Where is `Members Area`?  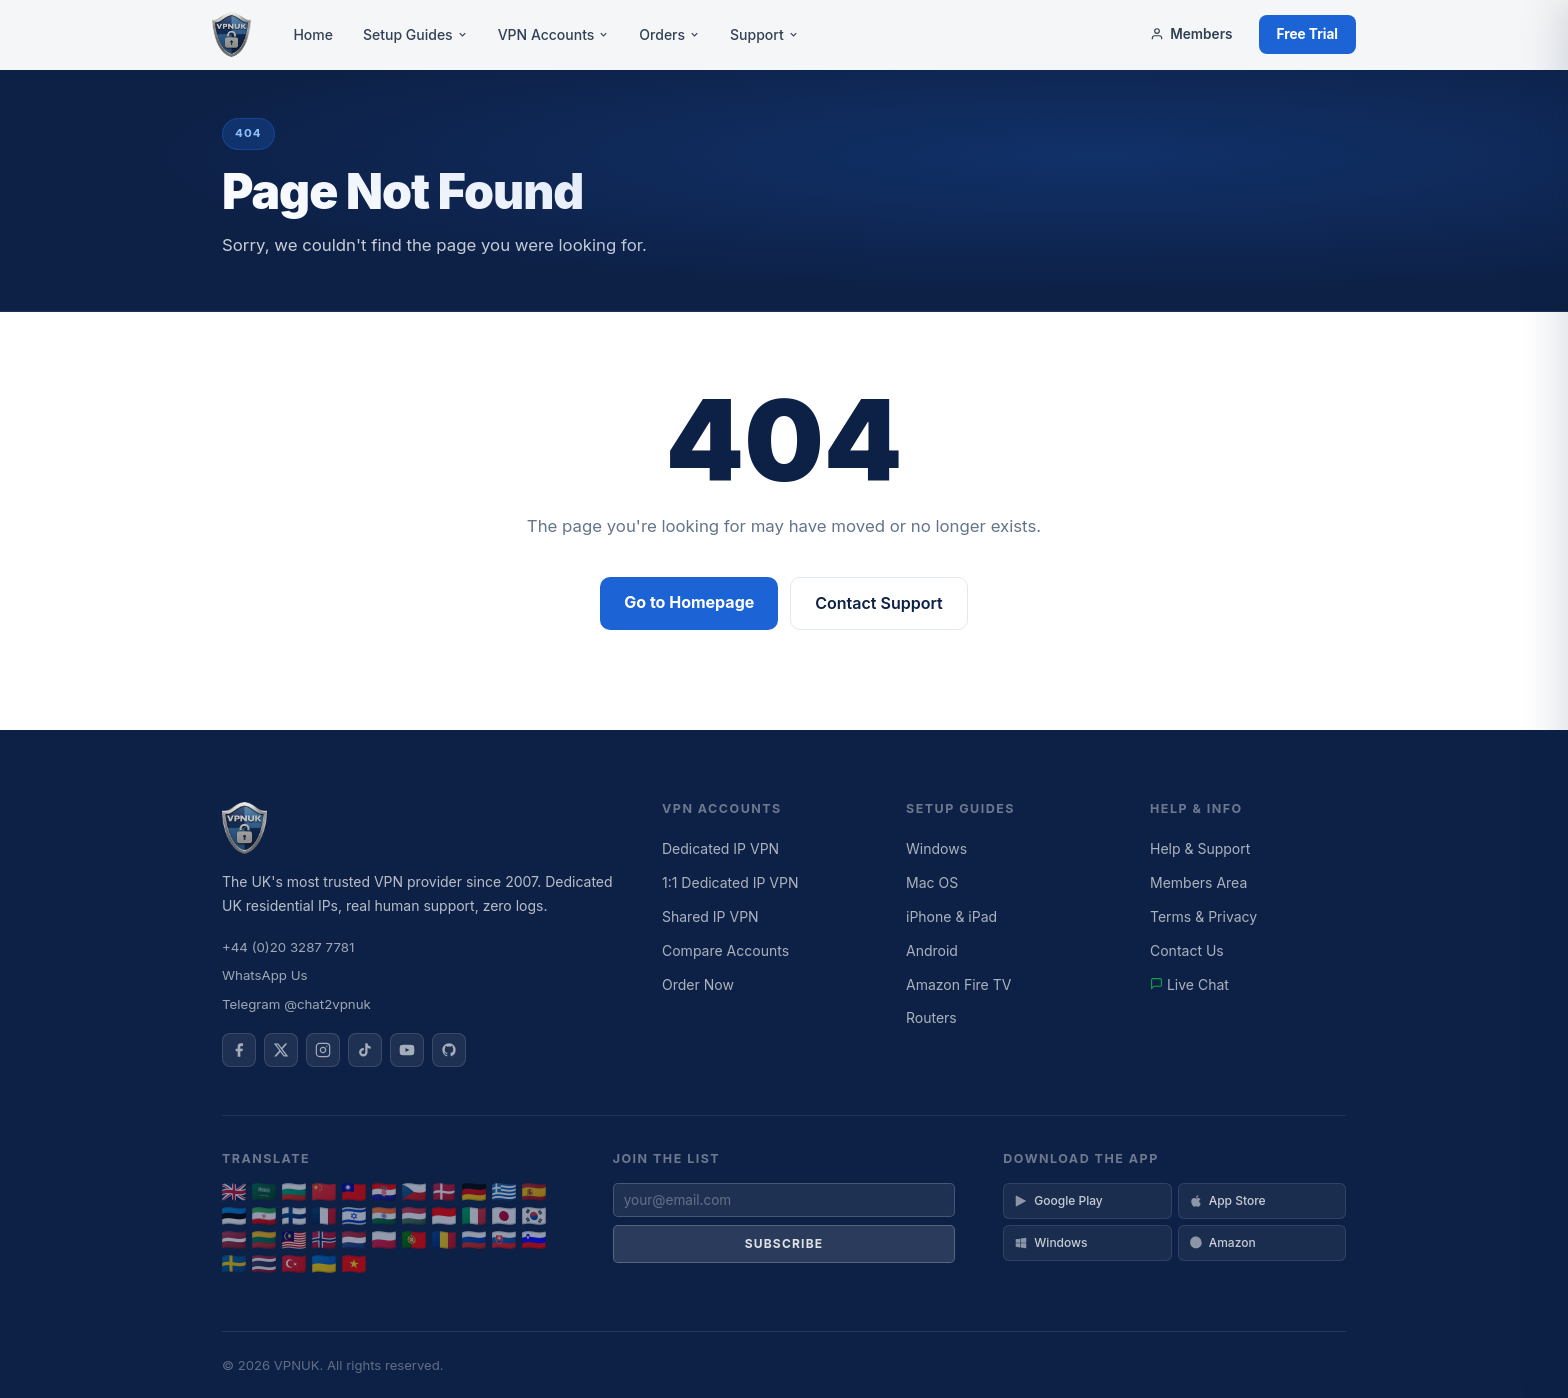
Members Area is located at coordinates (1198, 882).